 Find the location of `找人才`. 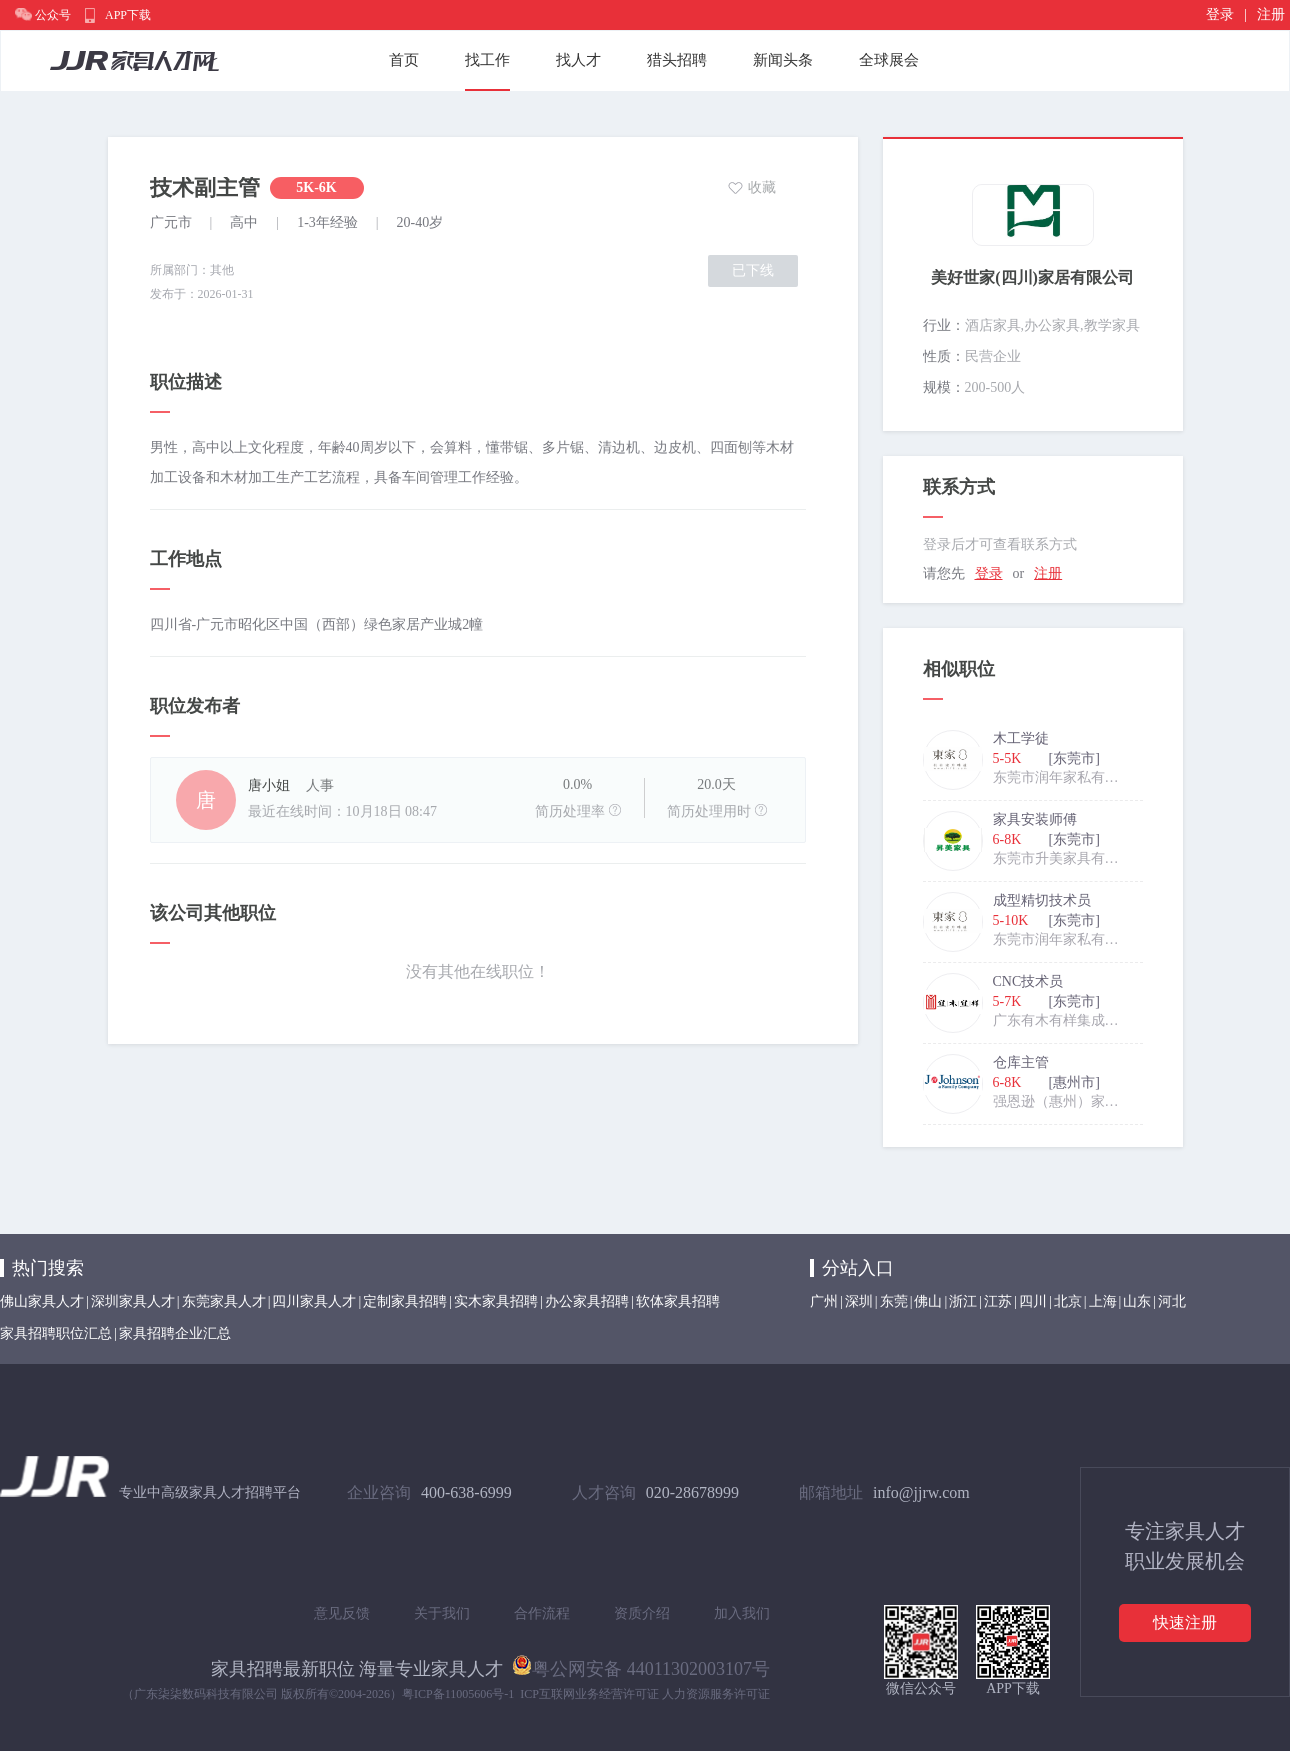

找人才 is located at coordinates (578, 60).